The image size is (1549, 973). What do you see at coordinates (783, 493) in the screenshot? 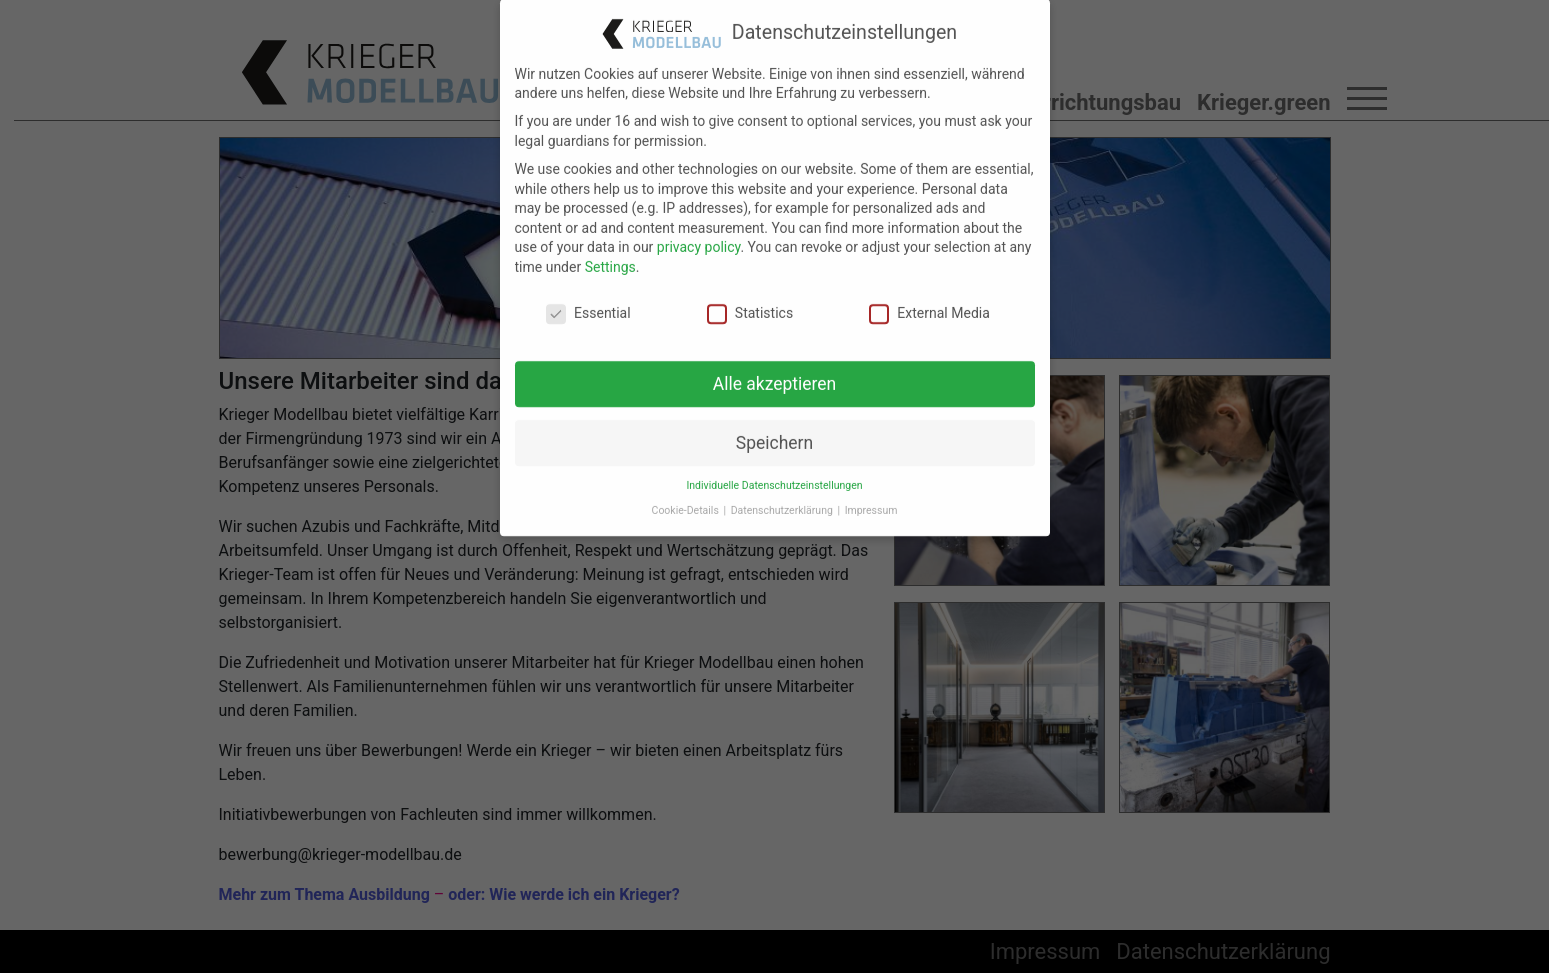
I see `Datenschutzerklärung [button]` at bounding box center [783, 493].